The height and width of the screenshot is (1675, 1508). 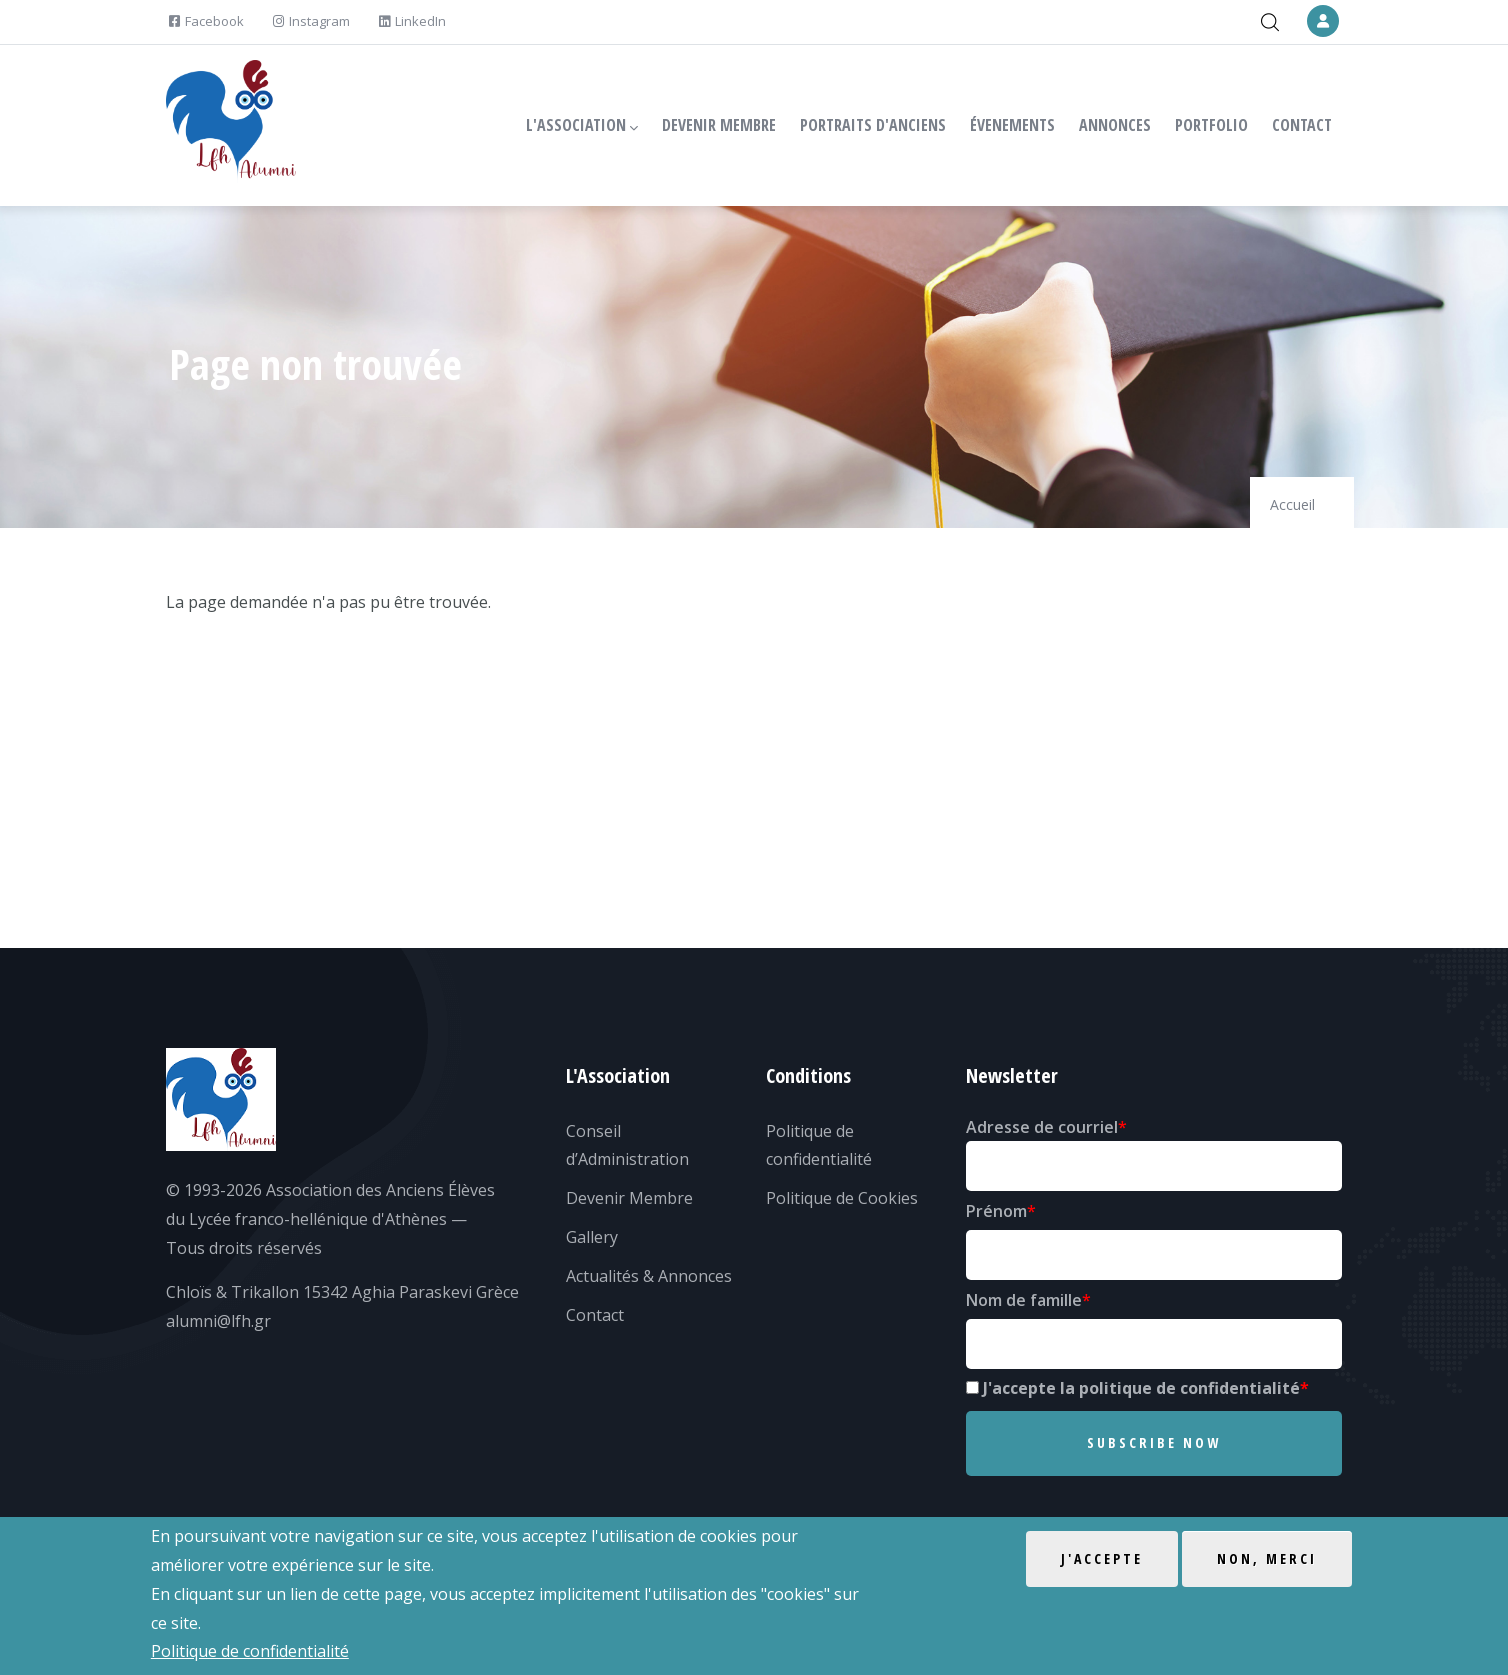 What do you see at coordinates (582, 126) in the screenshot?
I see `L'ASSOCIATION` at bounding box center [582, 126].